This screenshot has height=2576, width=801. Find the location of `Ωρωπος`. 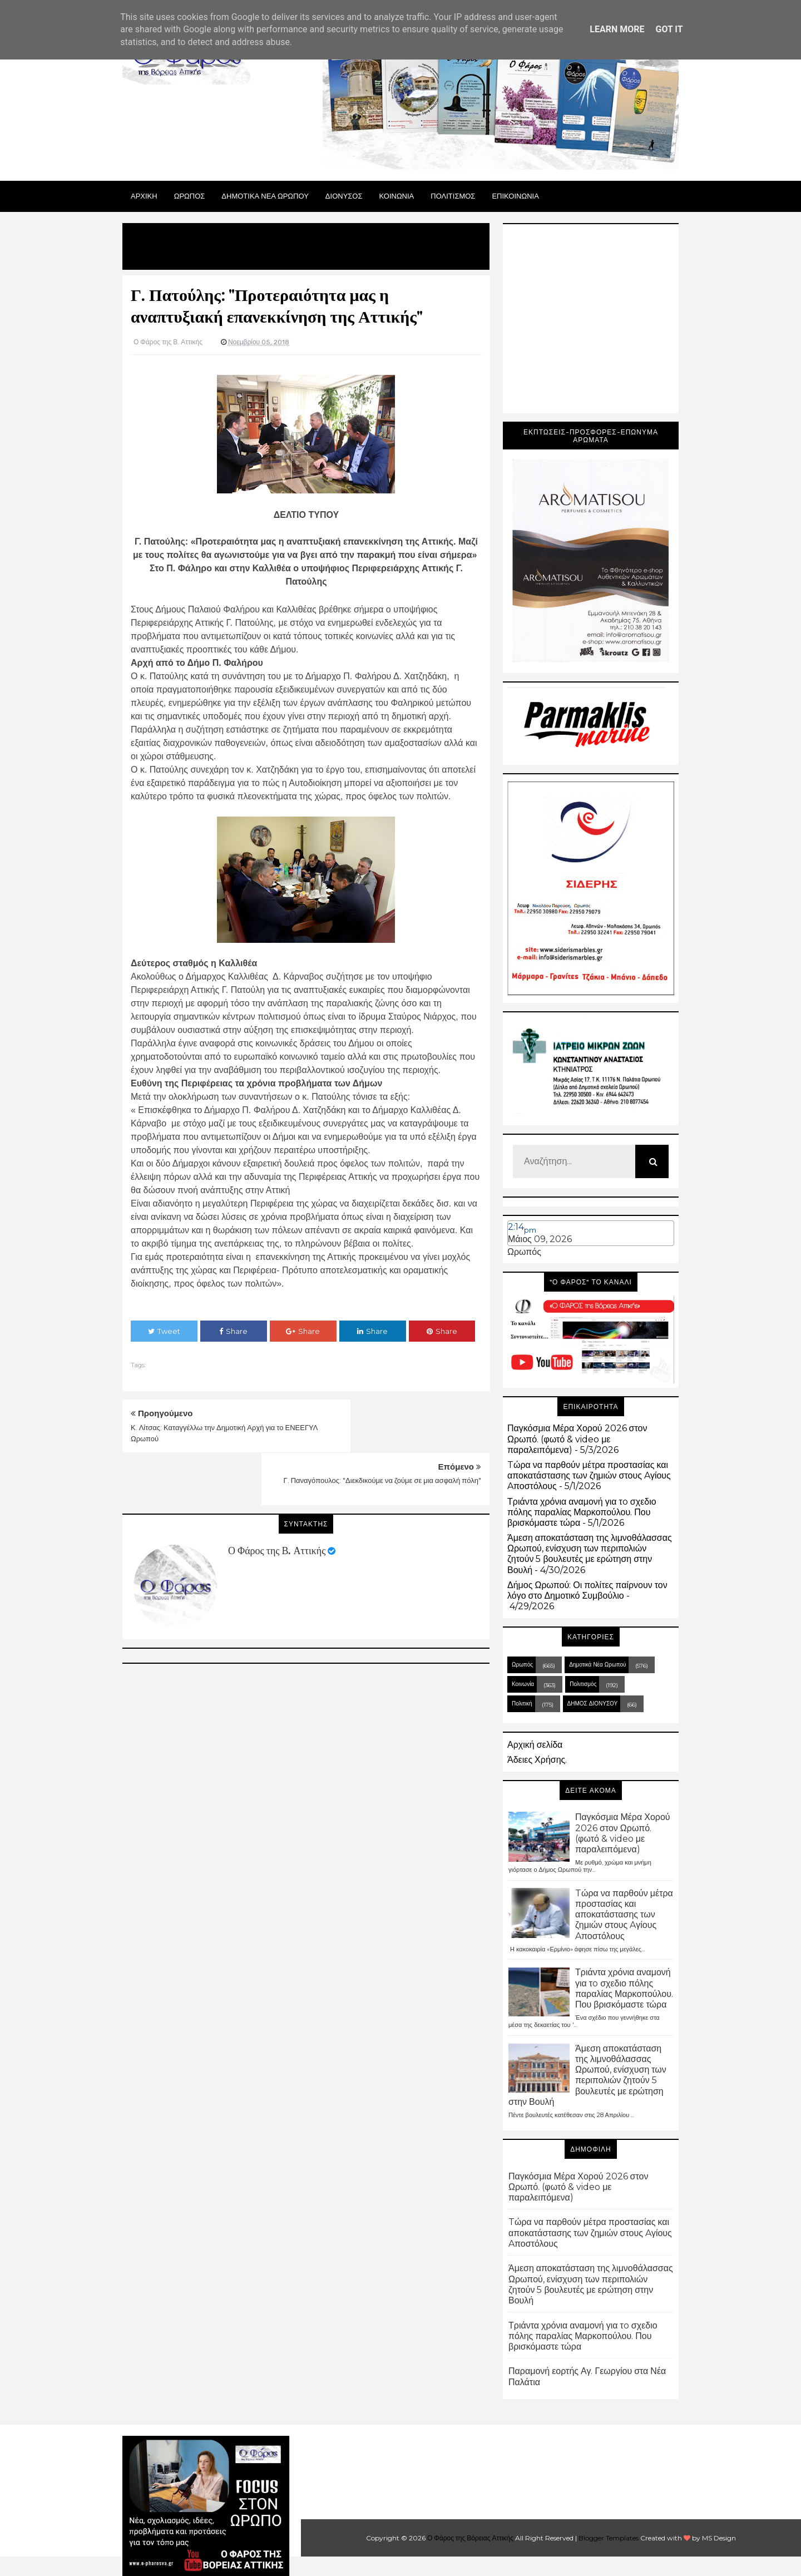

Ωρωπος is located at coordinates (189, 195).